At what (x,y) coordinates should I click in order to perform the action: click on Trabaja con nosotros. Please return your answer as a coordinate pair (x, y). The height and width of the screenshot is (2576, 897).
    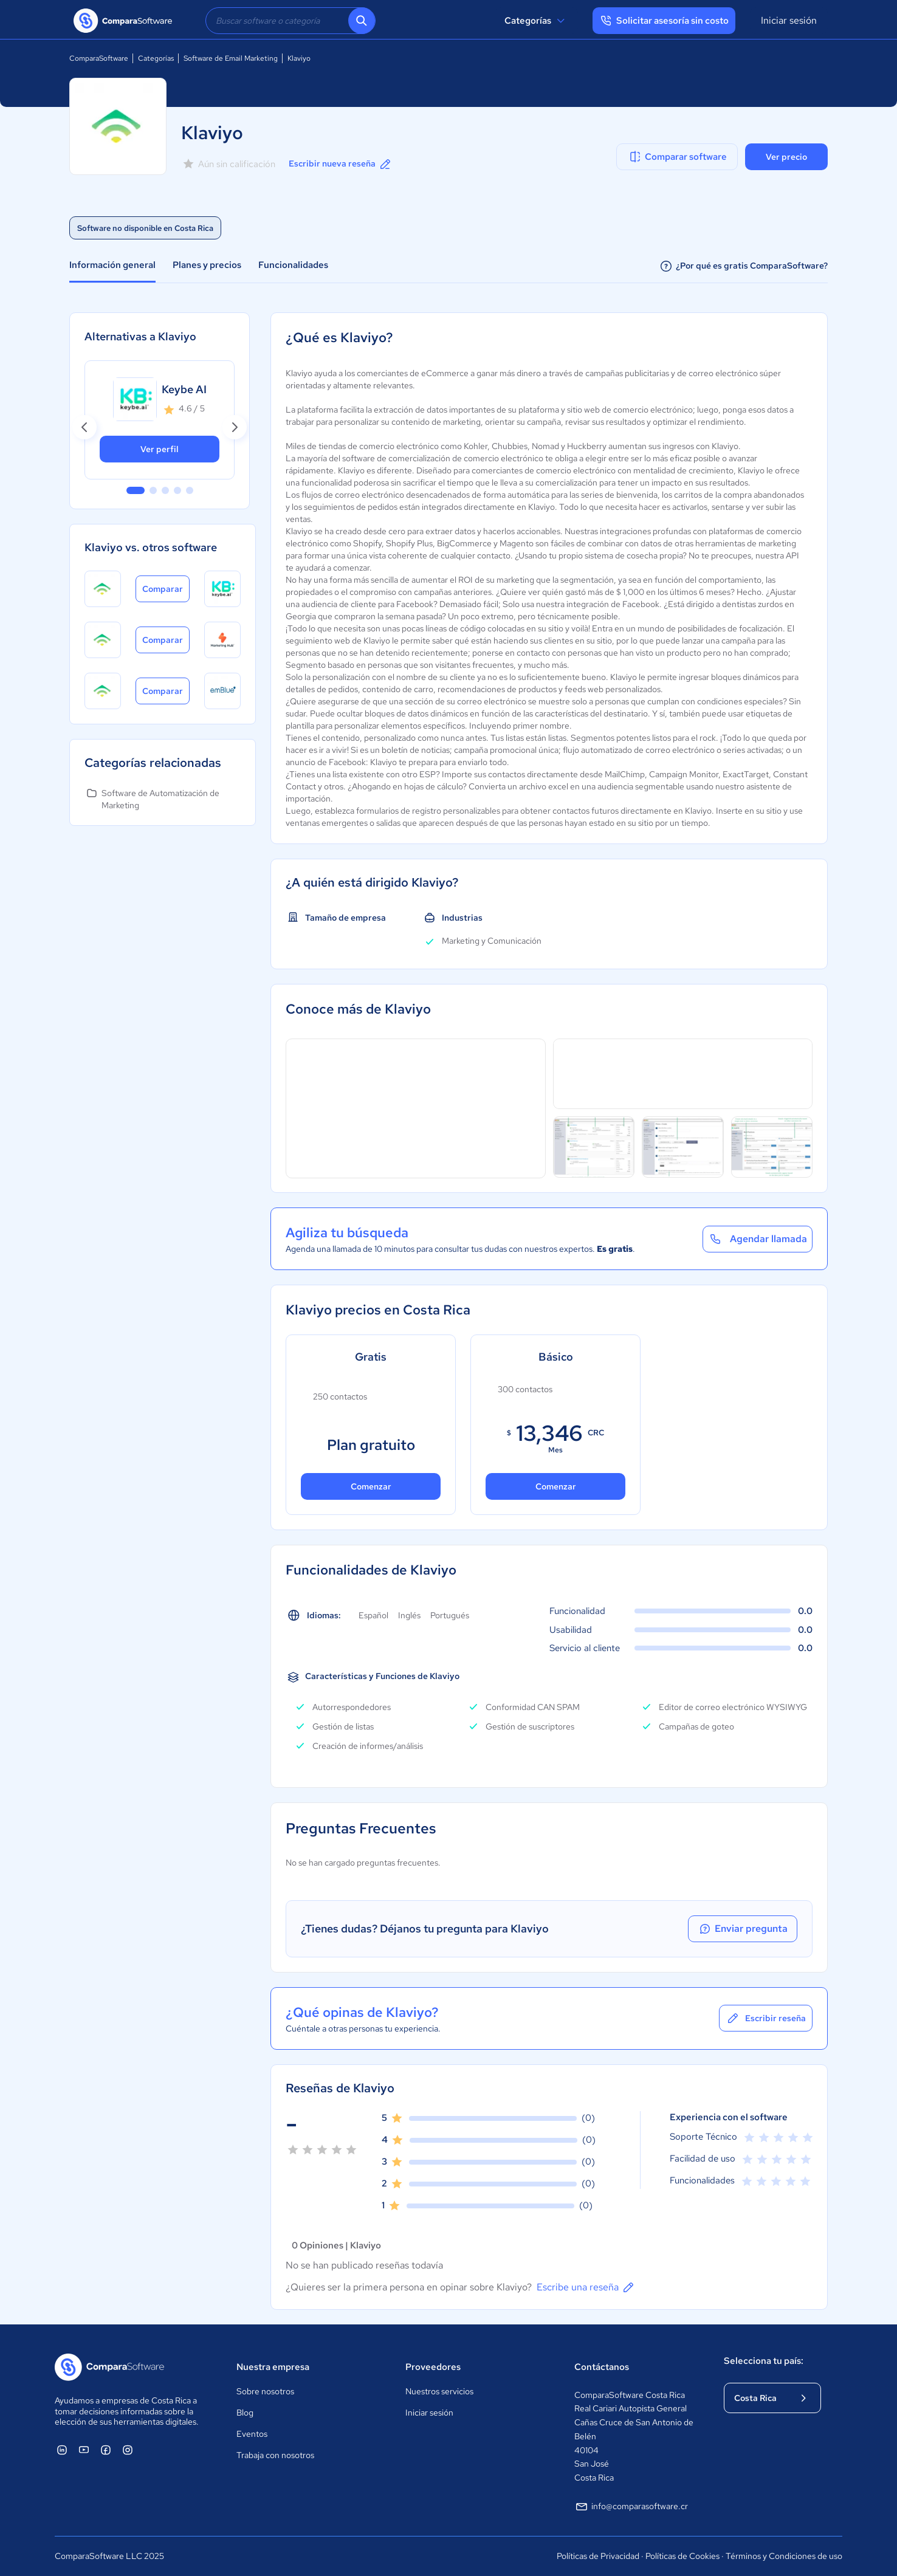
    Looking at the image, I should click on (275, 2455).